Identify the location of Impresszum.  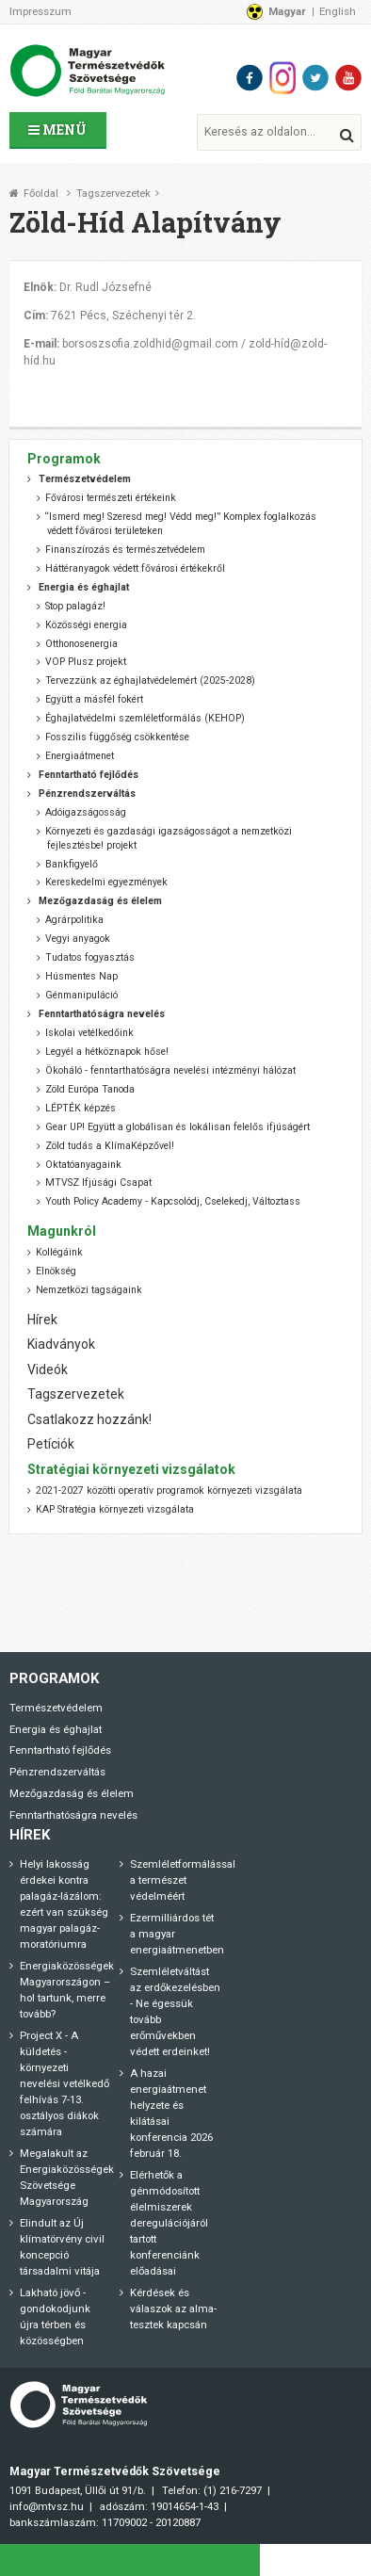
(40, 11).